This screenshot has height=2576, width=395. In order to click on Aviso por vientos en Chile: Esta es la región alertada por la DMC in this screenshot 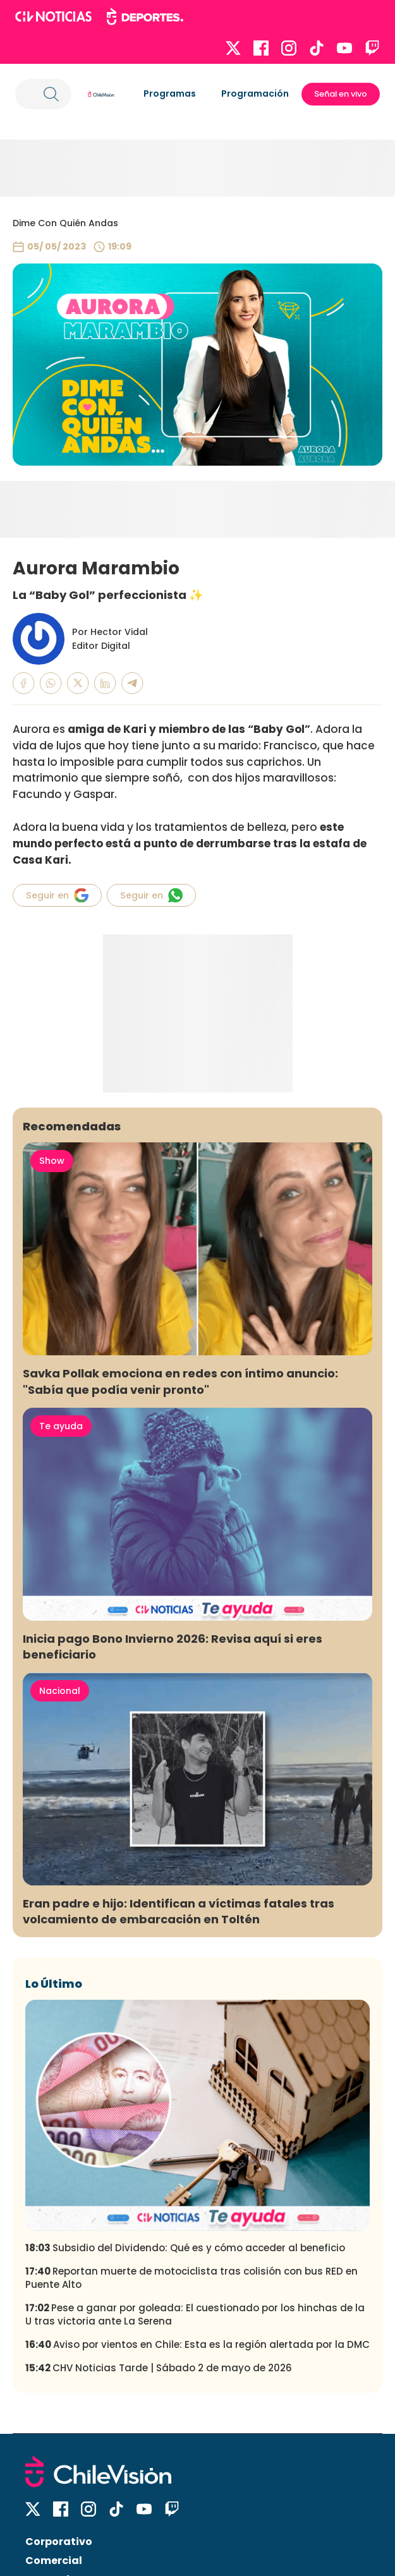, I will do `click(197, 2344)`.